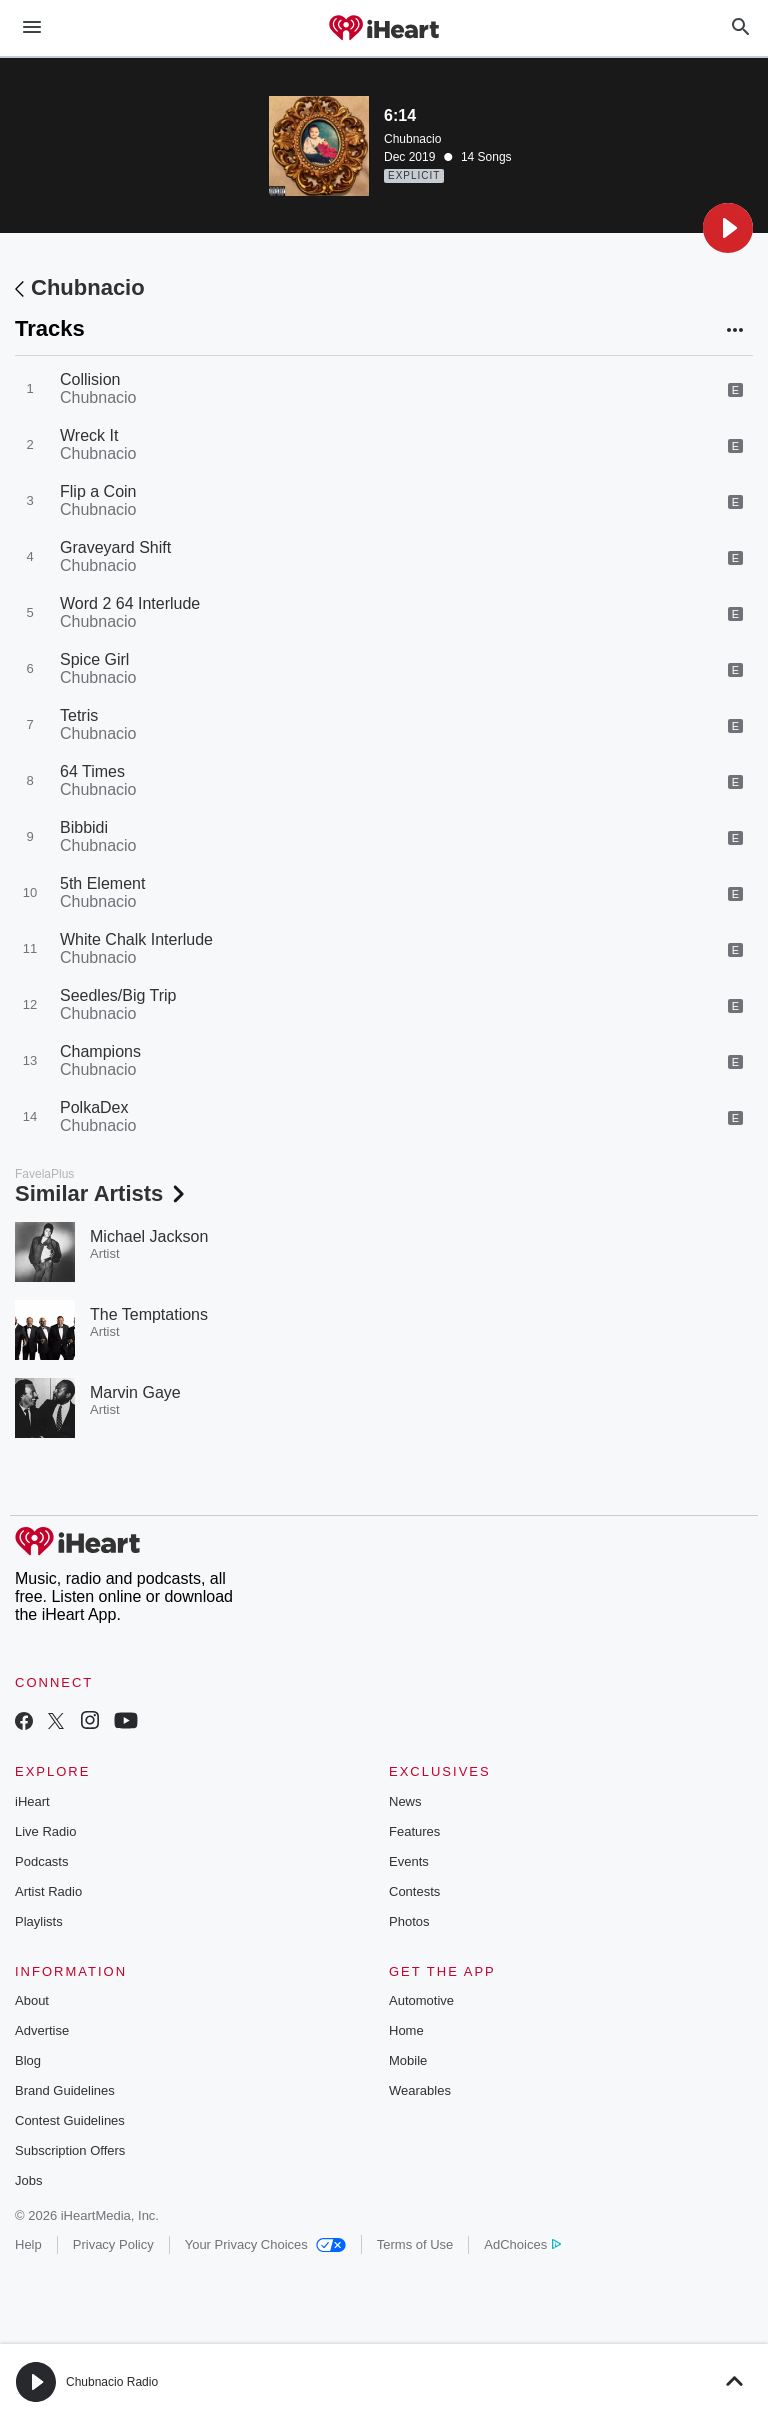  Describe the element at coordinates (89, 435) in the screenshot. I see `Wreck It` at that location.